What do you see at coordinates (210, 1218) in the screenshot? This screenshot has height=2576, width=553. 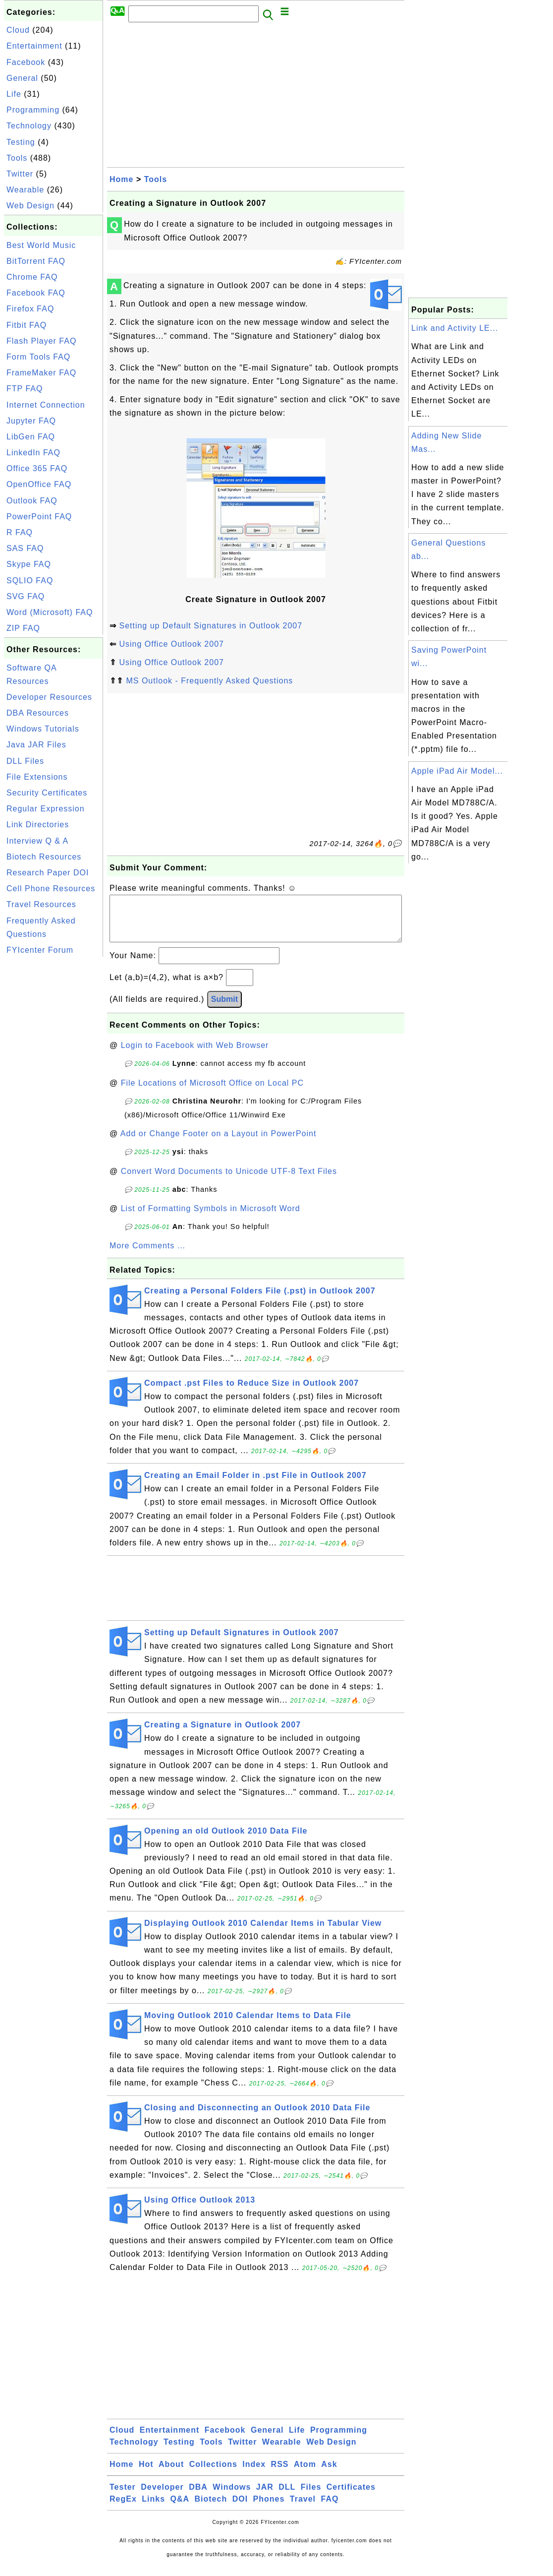 I see `List of Formatting Symbols in Microsoft Word` at bounding box center [210, 1218].